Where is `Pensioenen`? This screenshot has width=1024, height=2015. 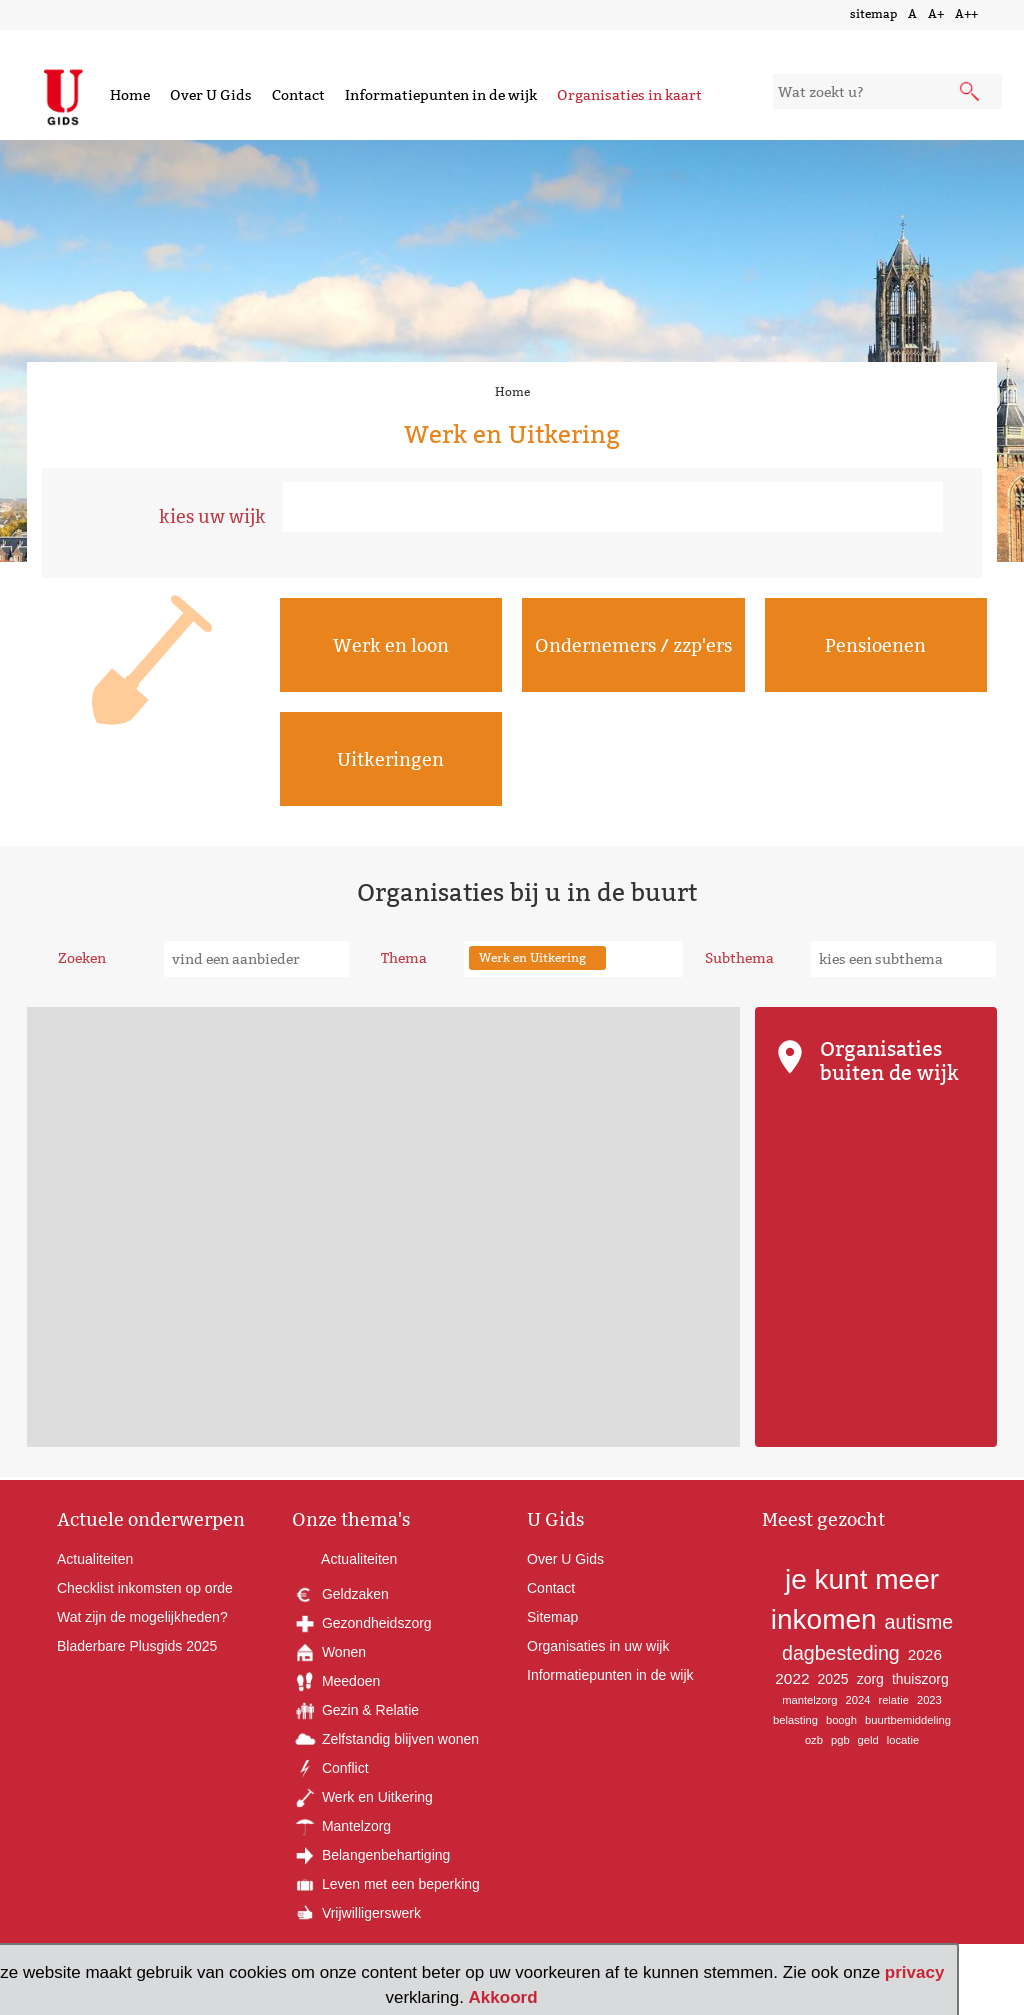 Pensioenen is located at coordinates (875, 645).